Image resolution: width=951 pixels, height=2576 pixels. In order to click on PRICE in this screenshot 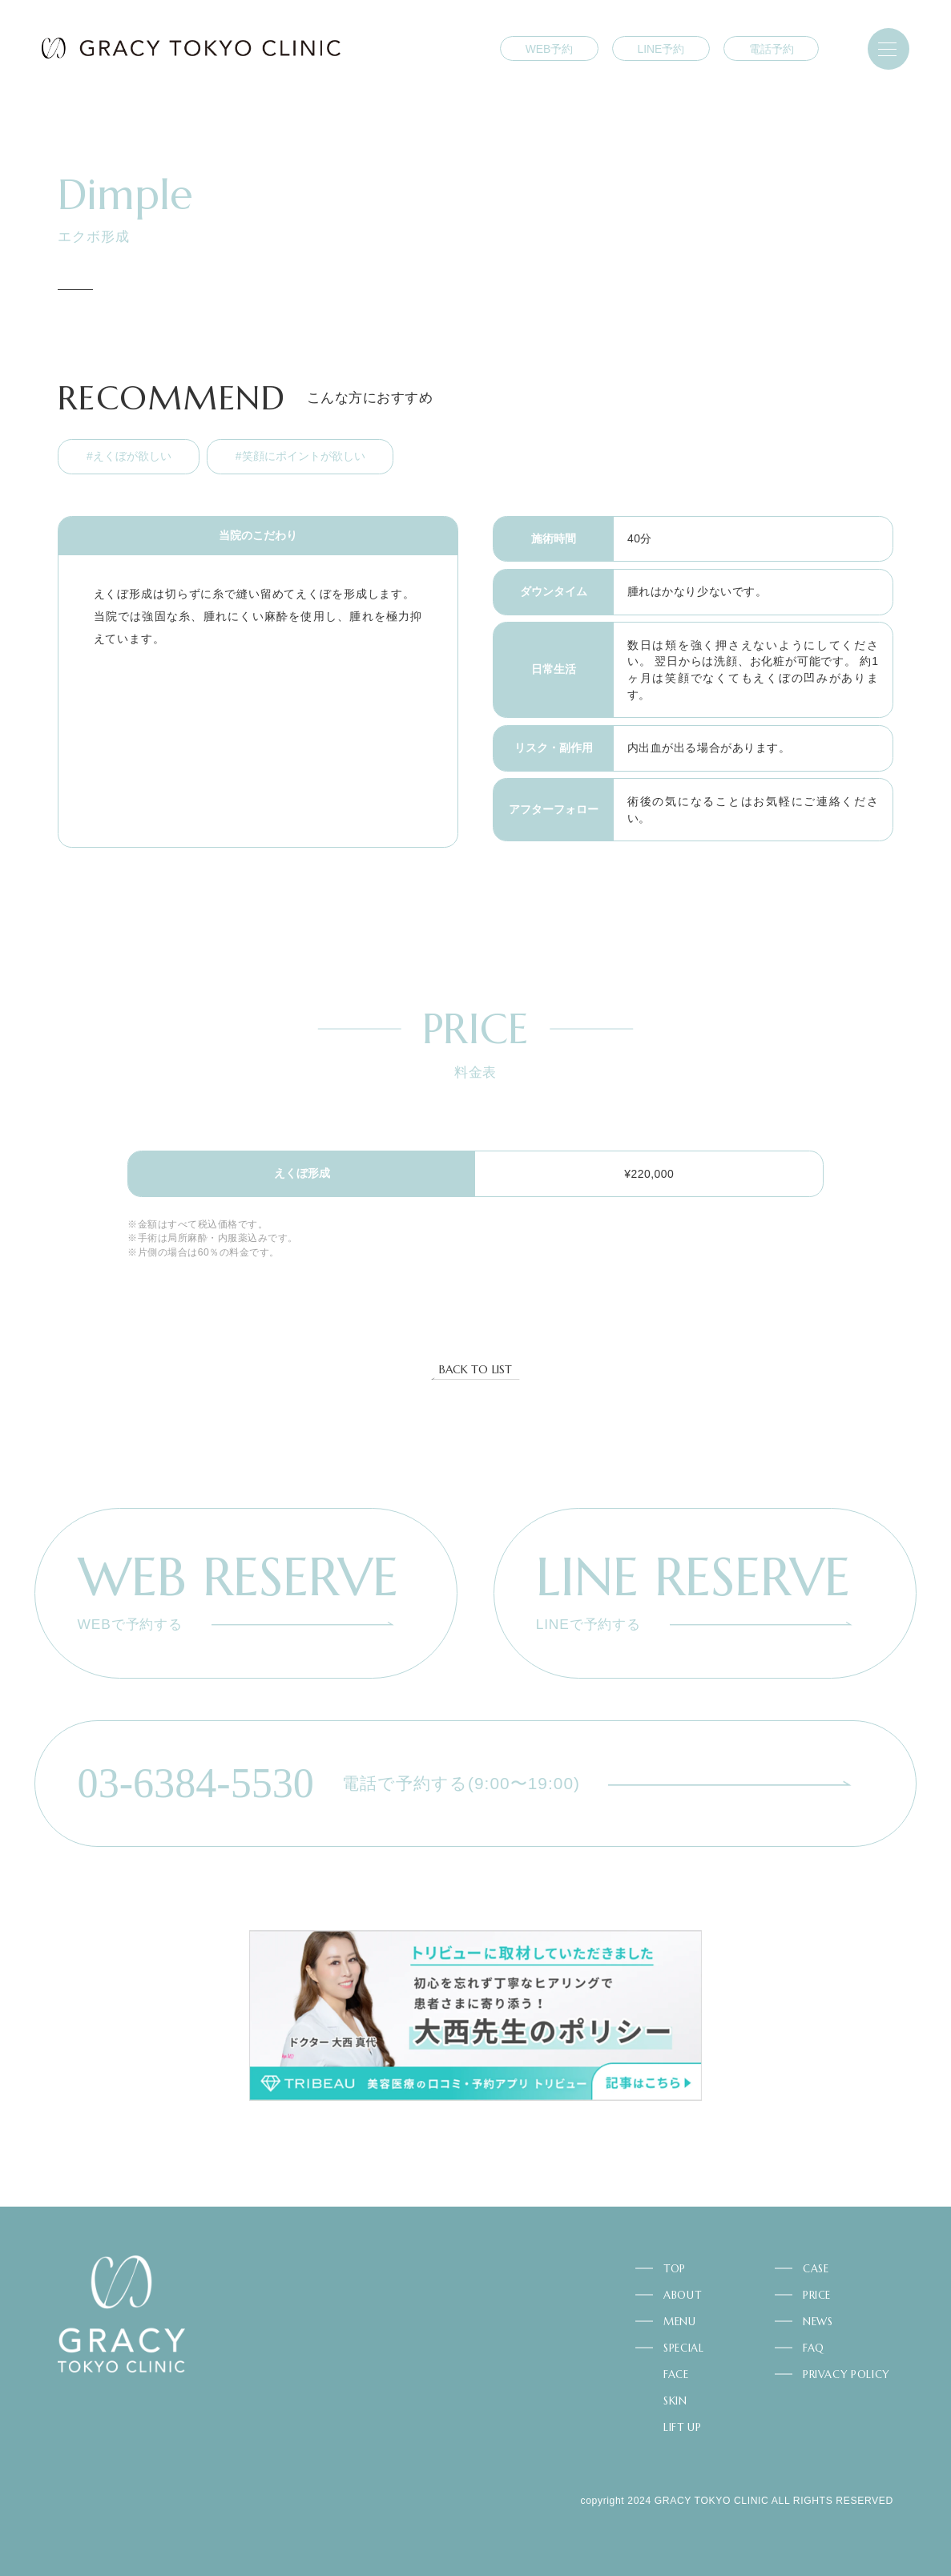, I will do `click(817, 2295)`.